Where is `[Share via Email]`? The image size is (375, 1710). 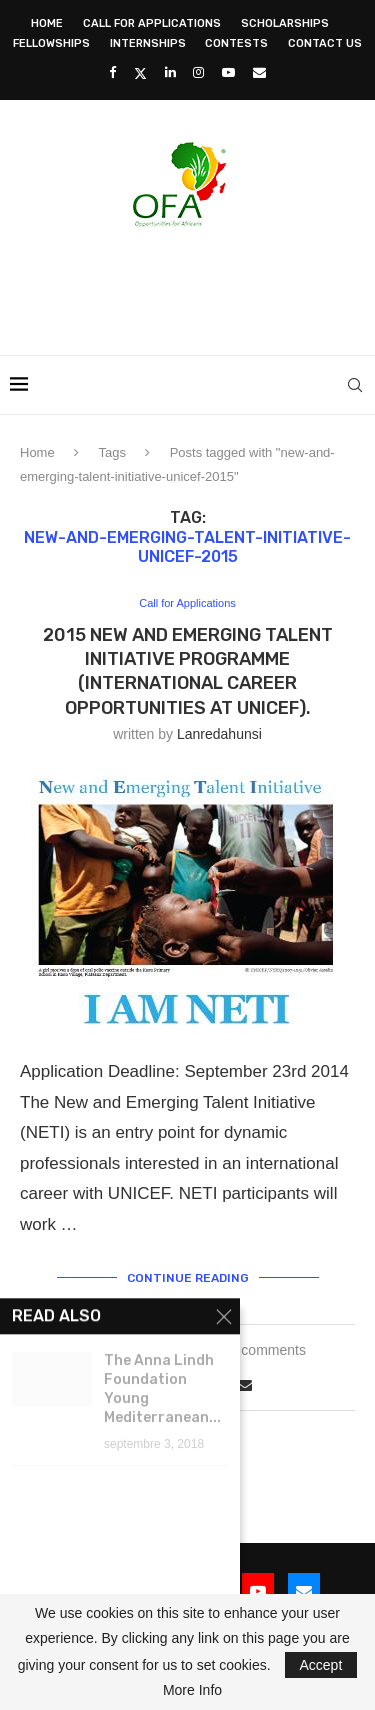 [Share via Email] is located at coordinates (245, 1385).